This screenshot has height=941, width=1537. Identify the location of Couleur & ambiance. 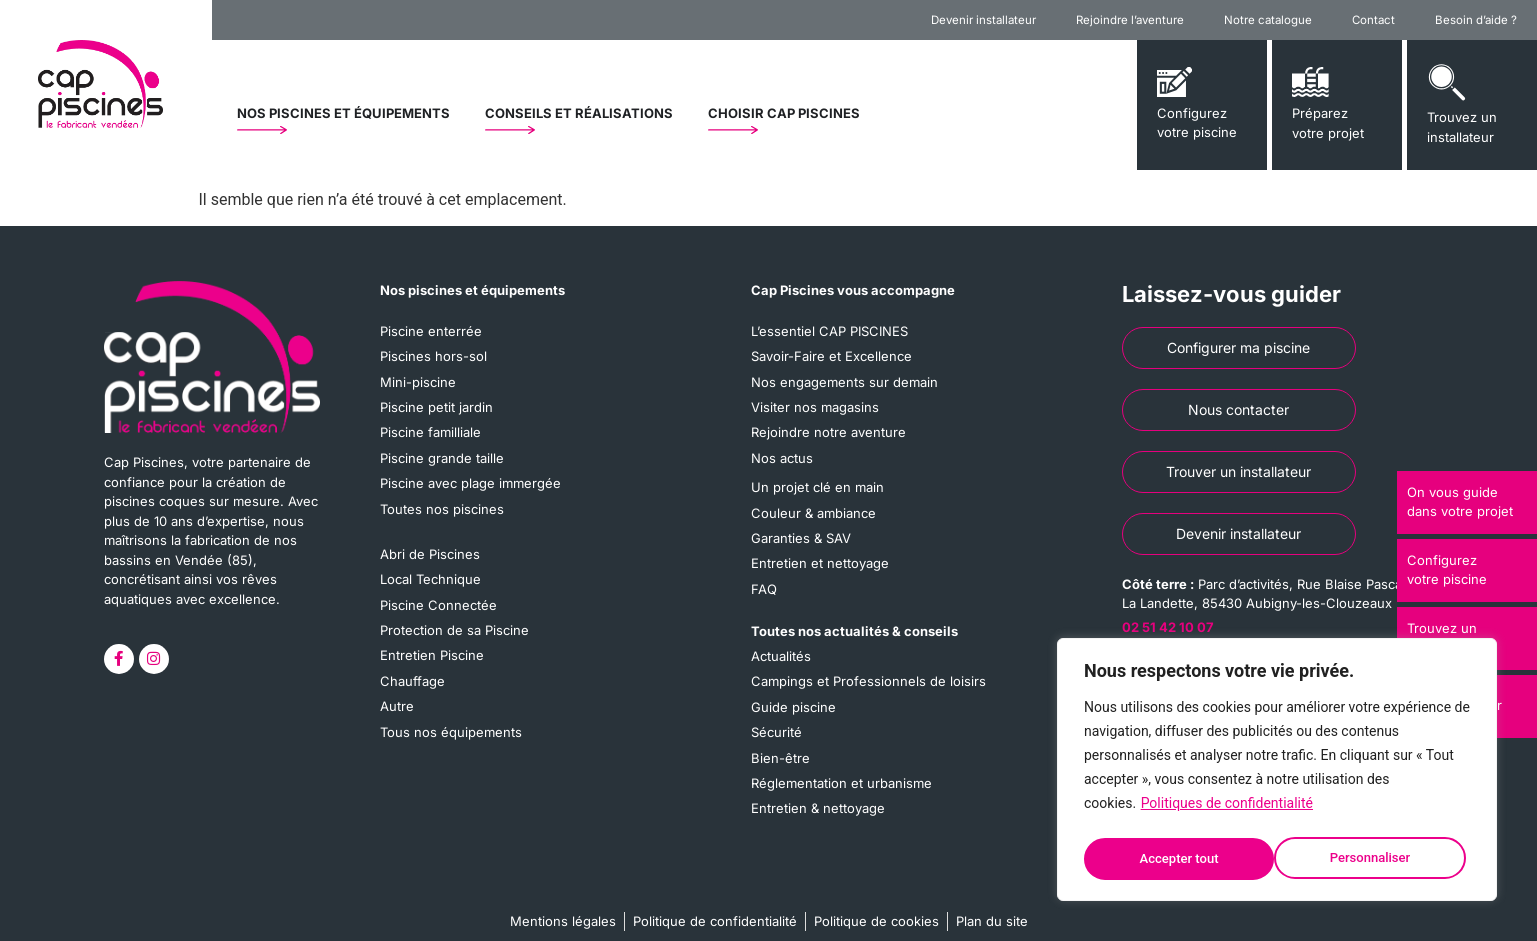
(813, 498).